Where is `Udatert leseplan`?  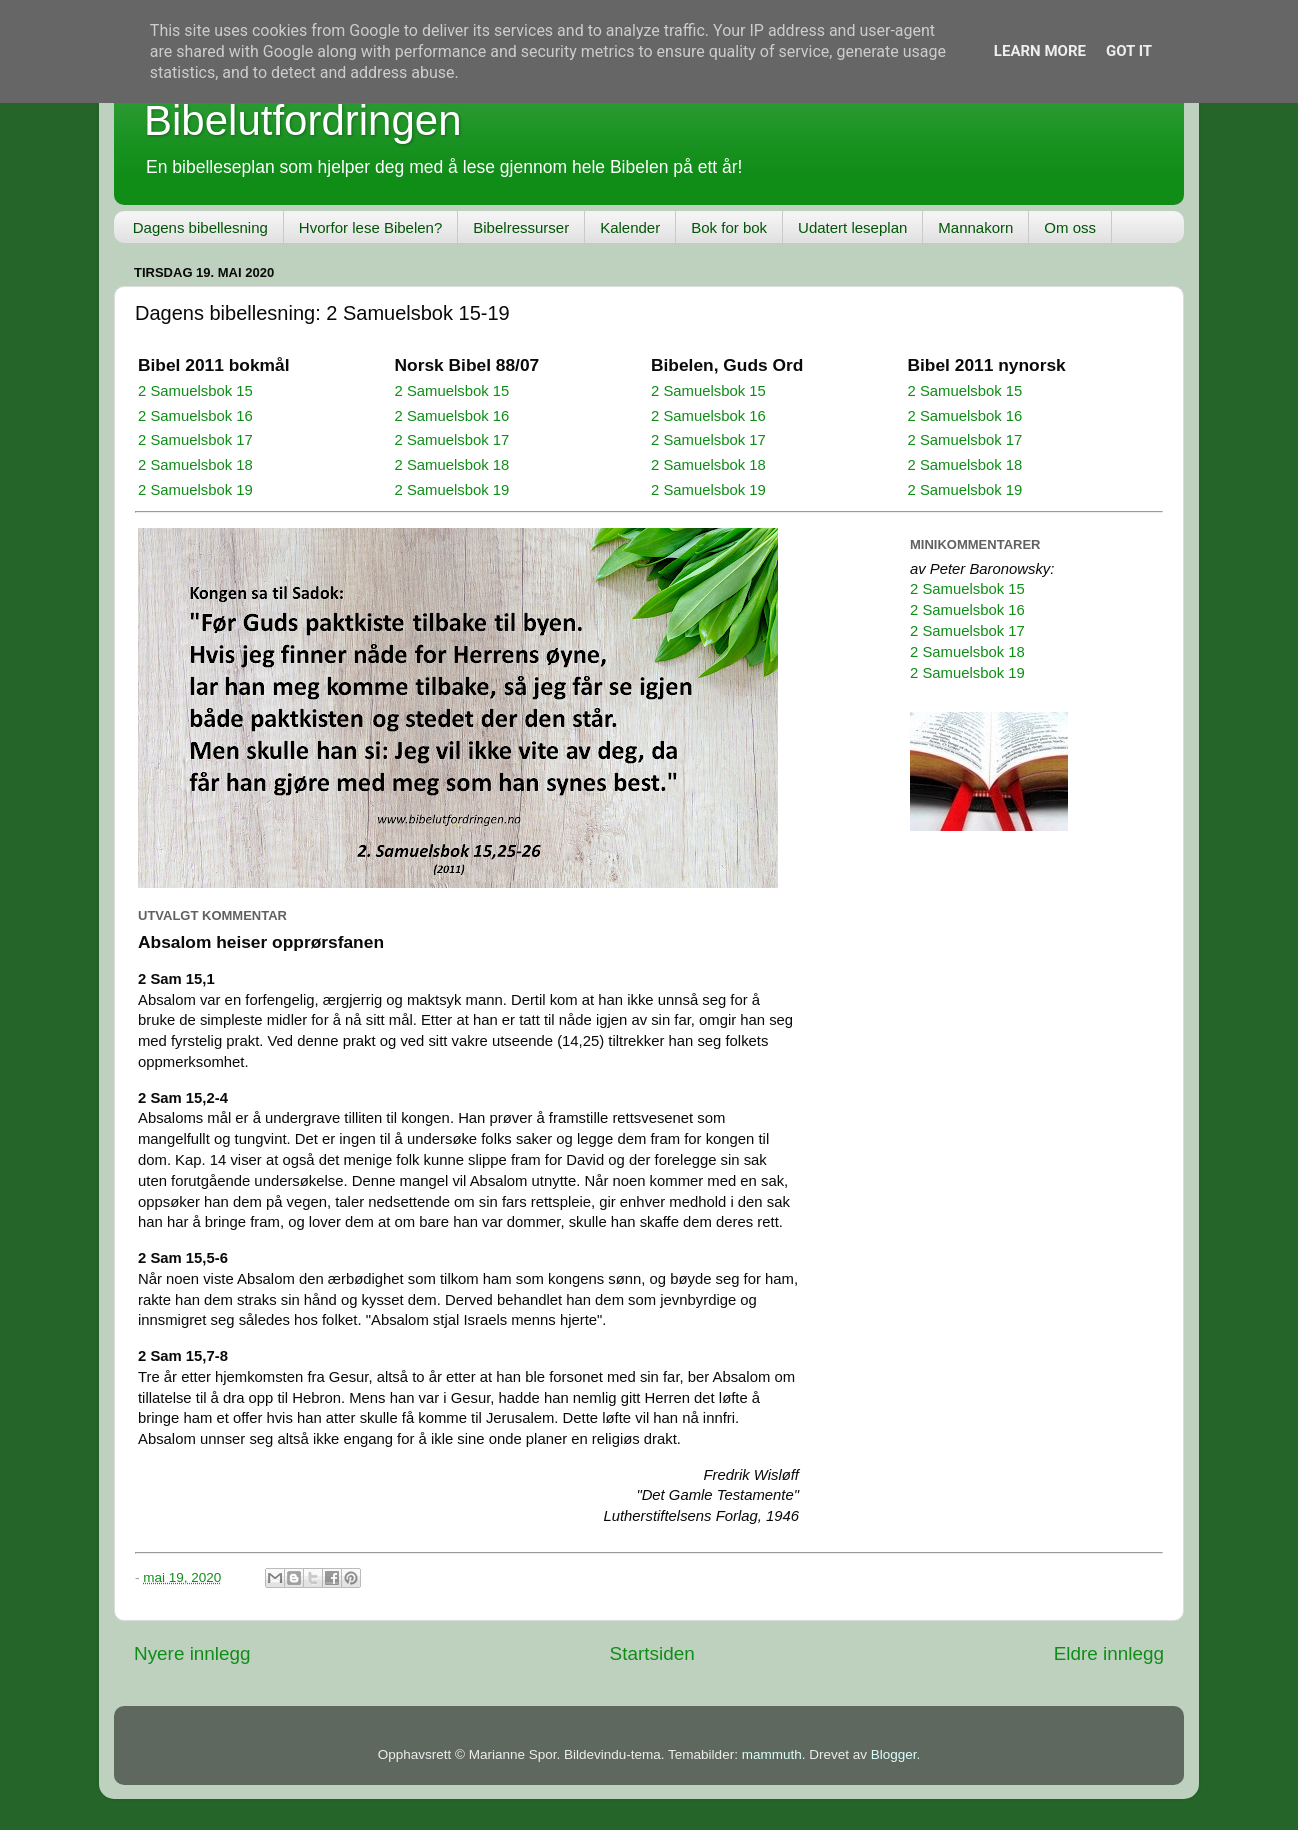 Udatert leseplan is located at coordinates (852, 227).